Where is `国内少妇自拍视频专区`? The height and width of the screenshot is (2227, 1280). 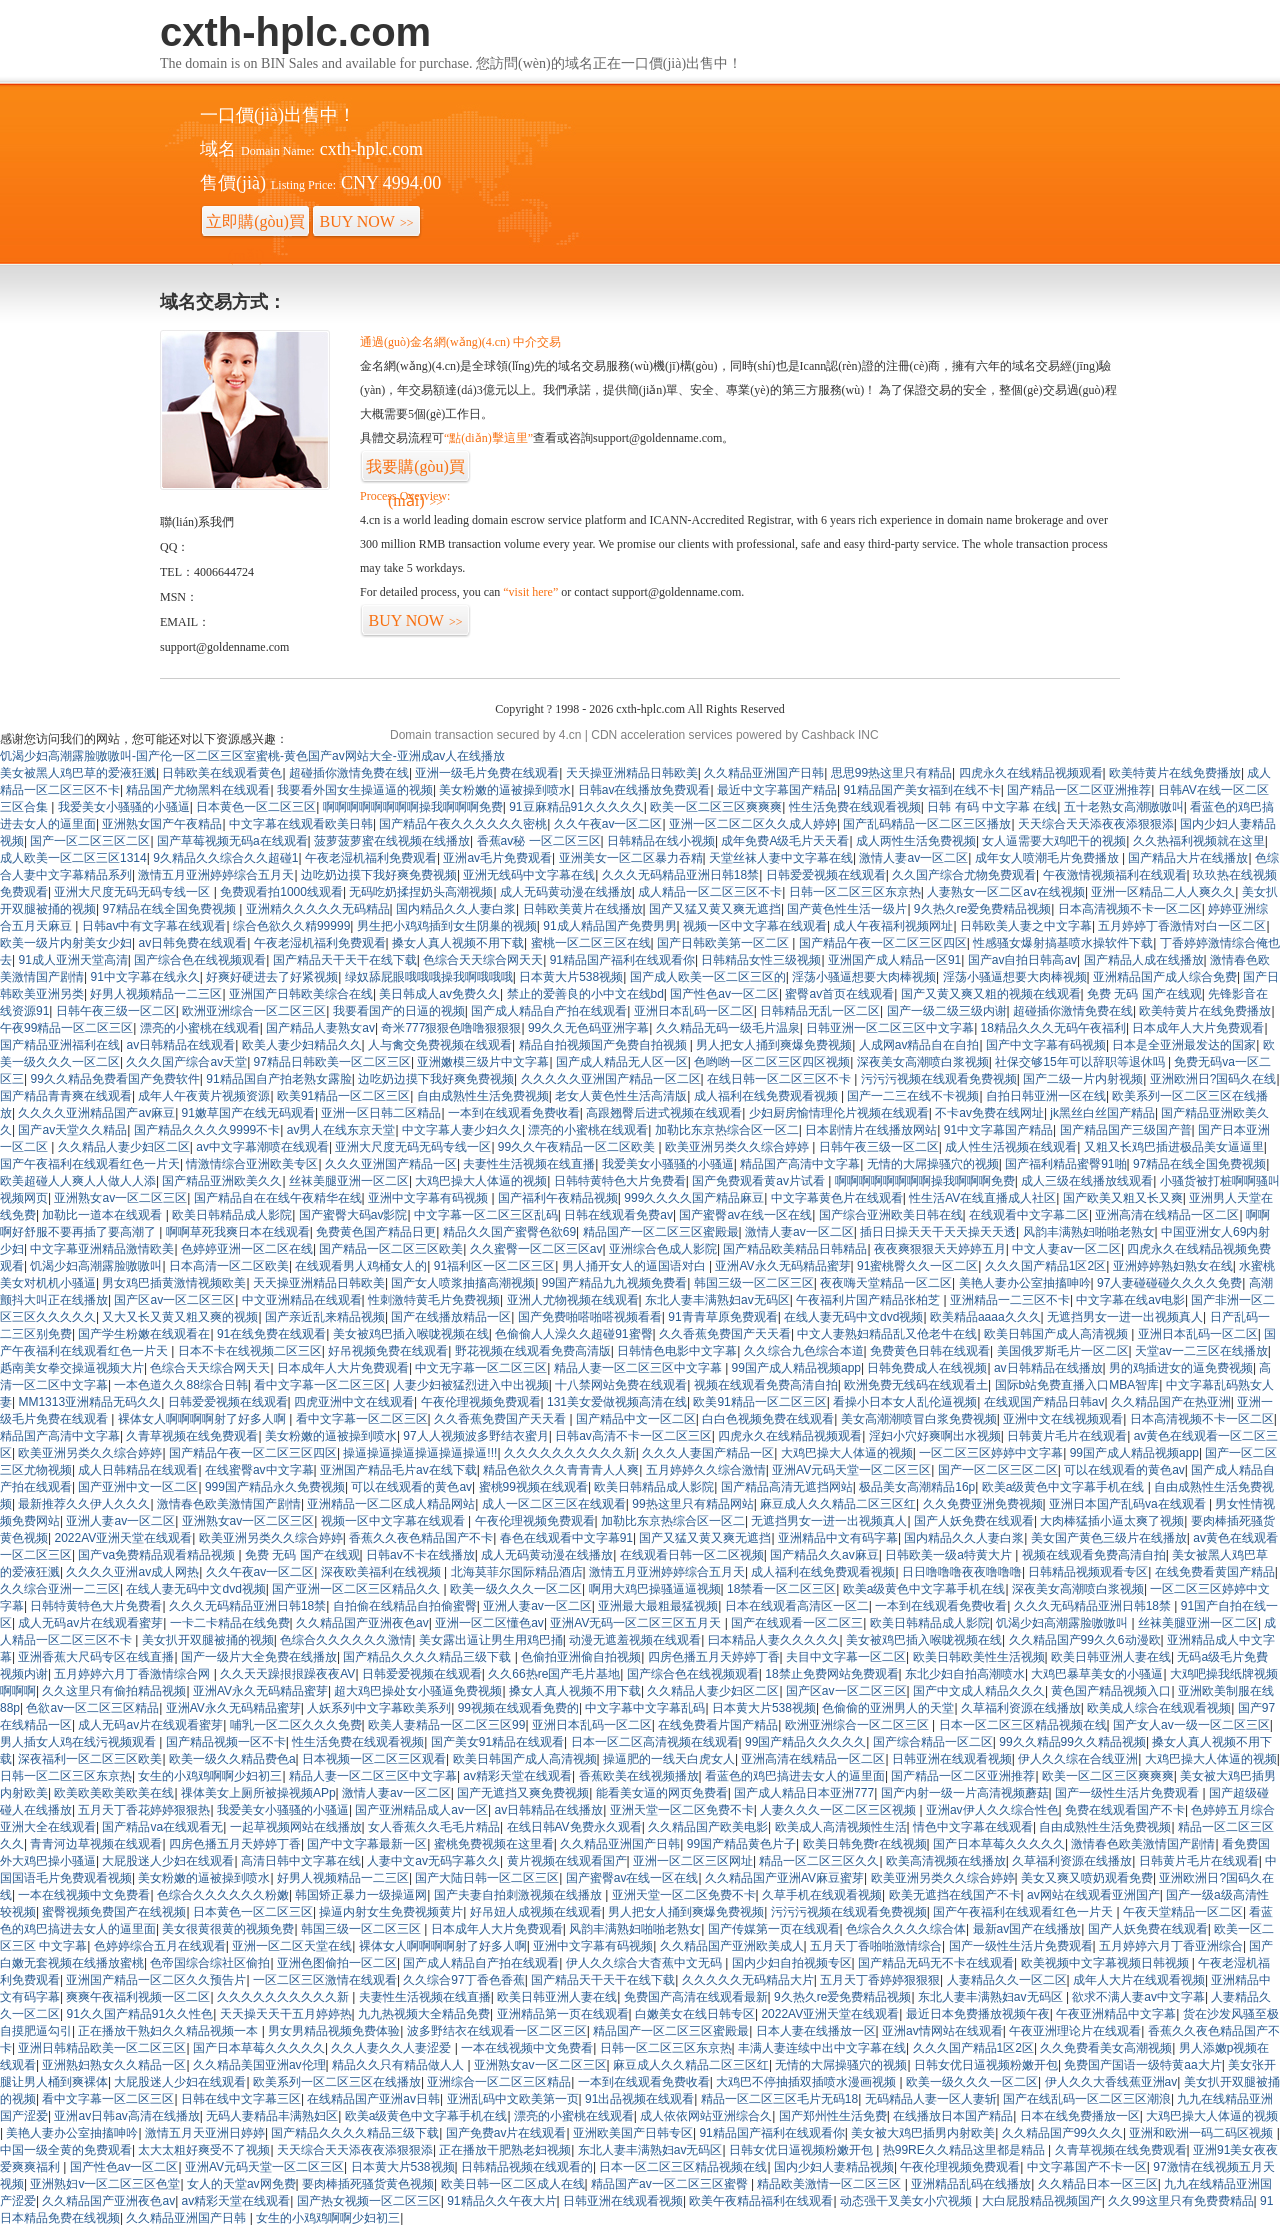 国内少妇自拍视频专区 is located at coordinates (792, 1963).